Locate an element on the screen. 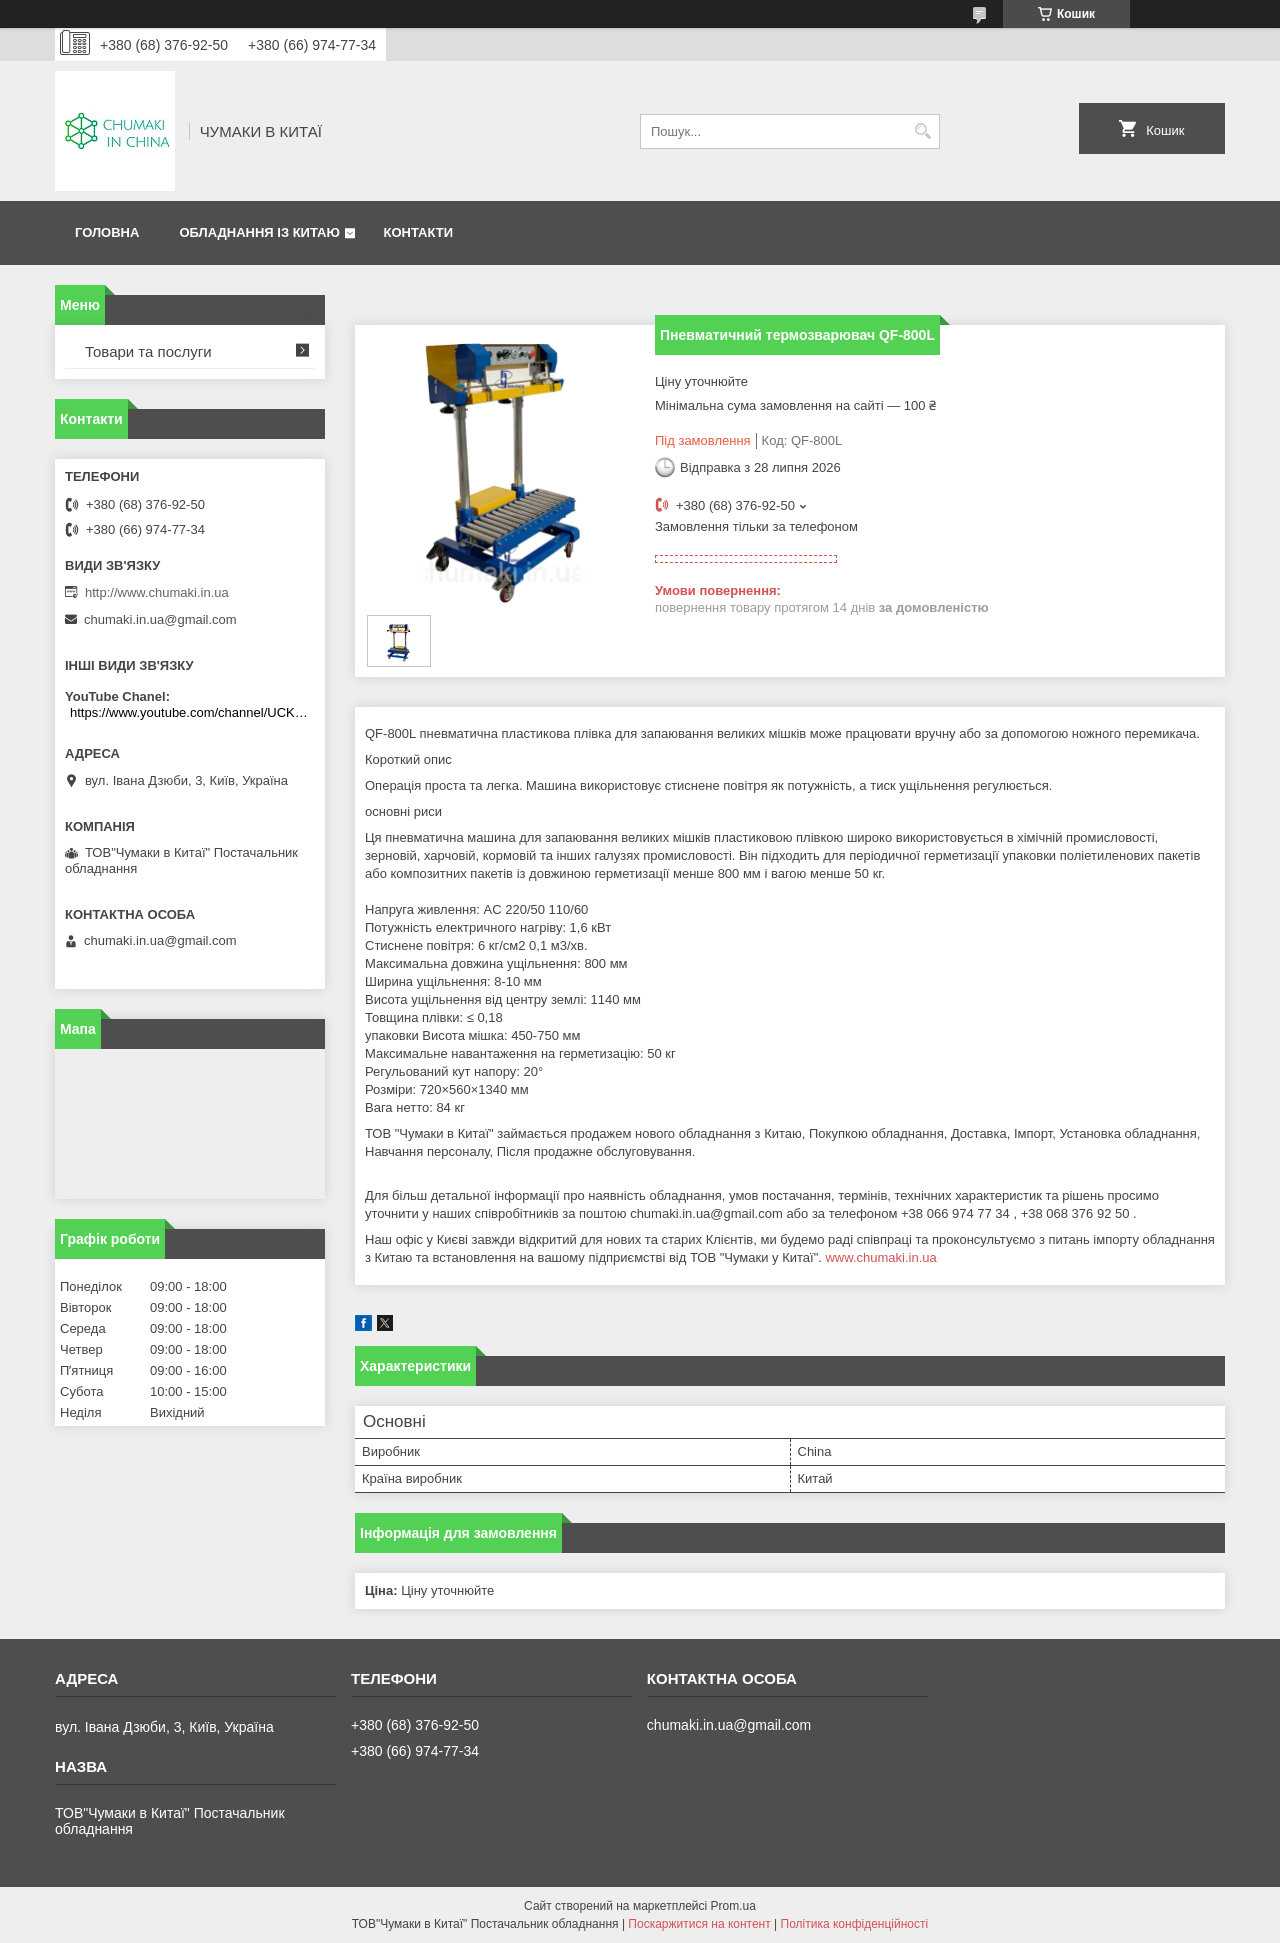 The image size is (1280, 1943). chumaki.in.ua@gmail.com is located at coordinates (160, 619).